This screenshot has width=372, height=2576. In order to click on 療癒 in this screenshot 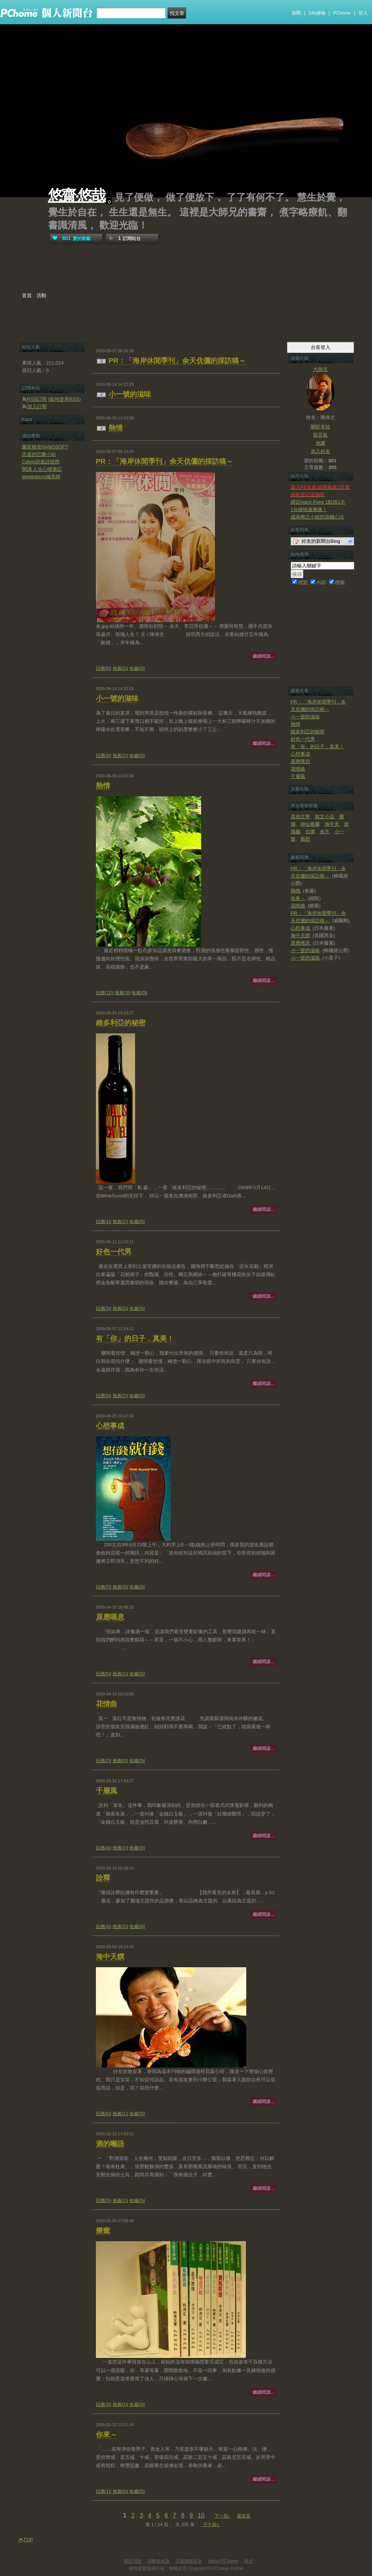, I will do `click(103, 2231)`.